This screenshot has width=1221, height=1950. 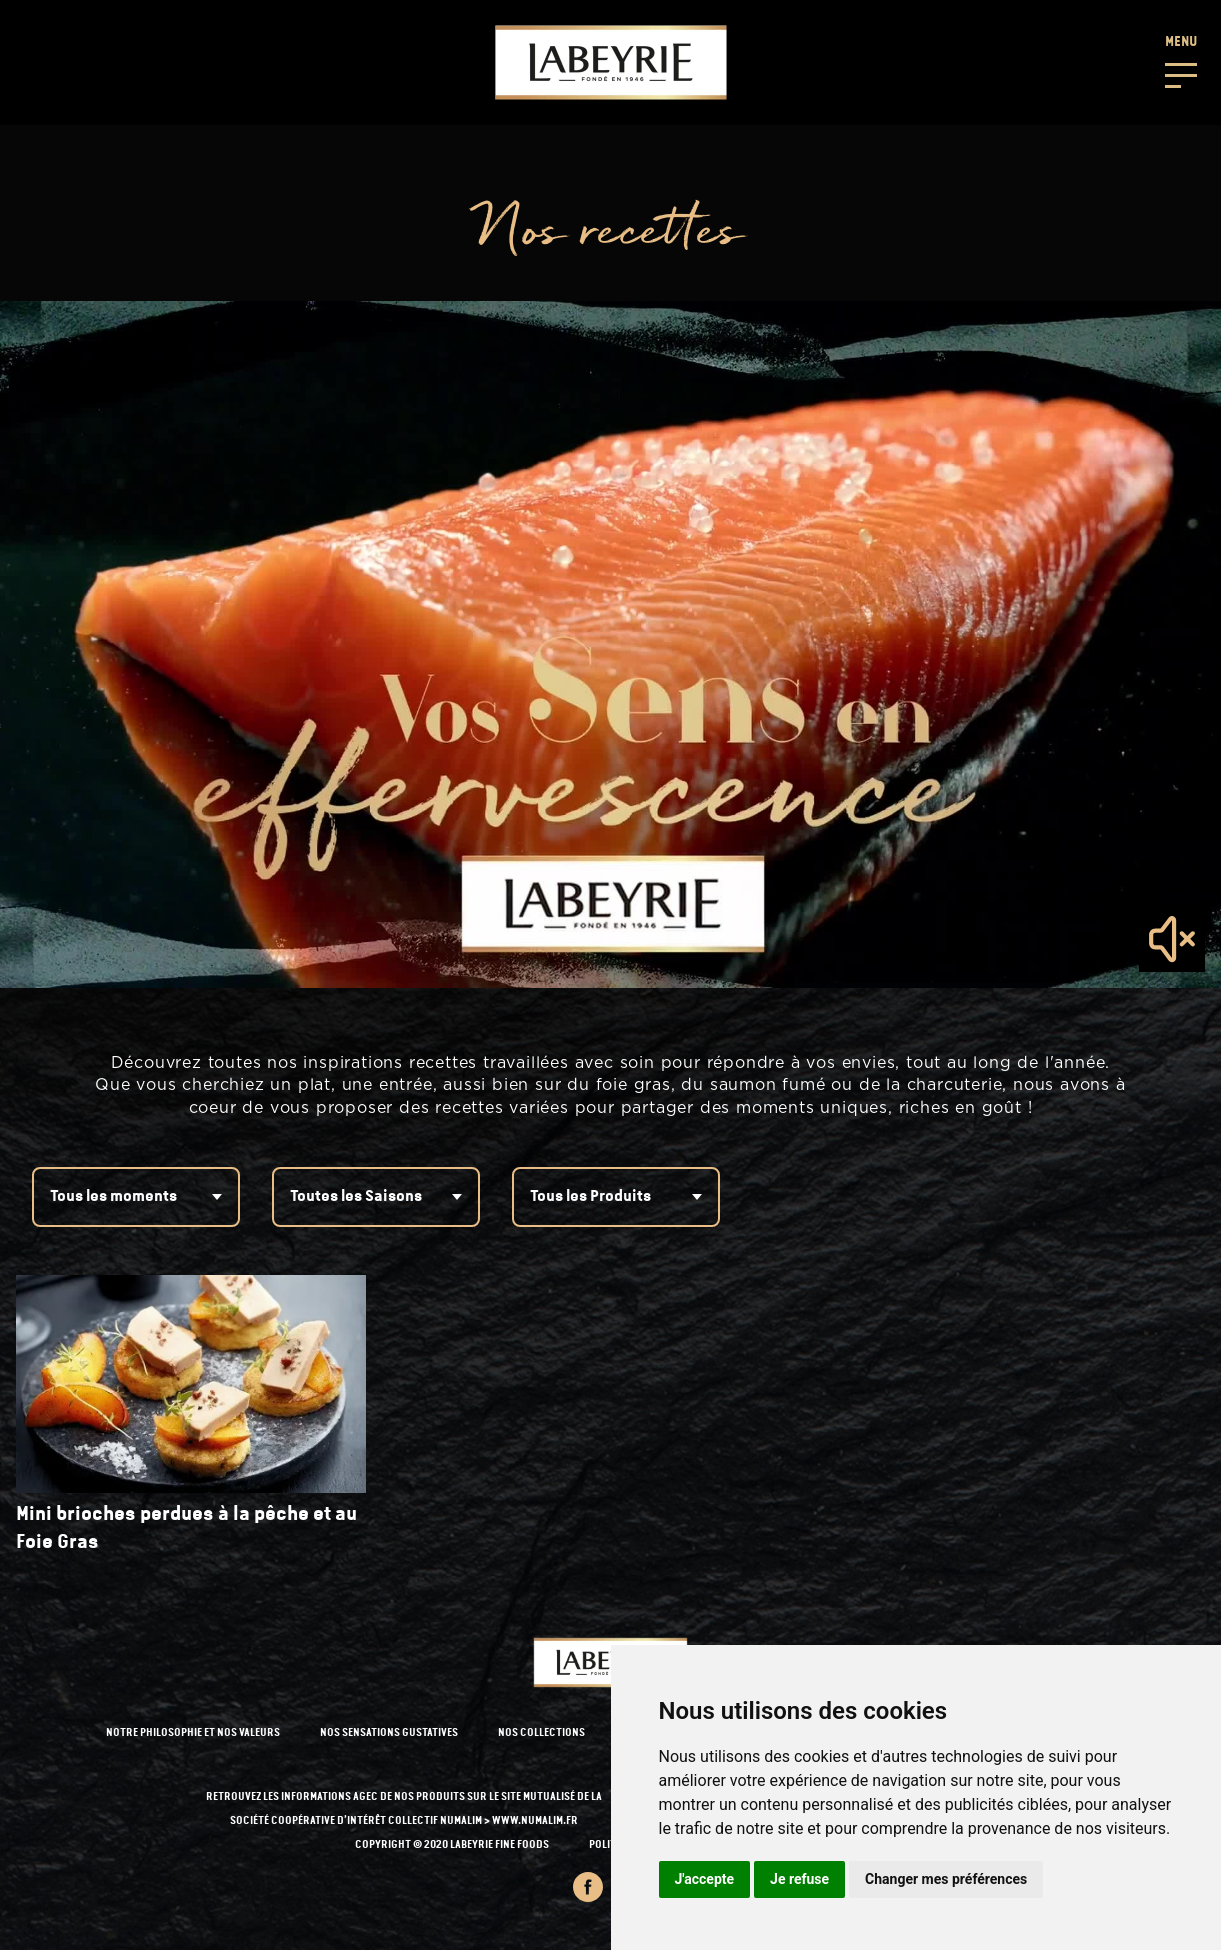 I want to click on Changer mes préférences [button], so click(x=946, y=1879).